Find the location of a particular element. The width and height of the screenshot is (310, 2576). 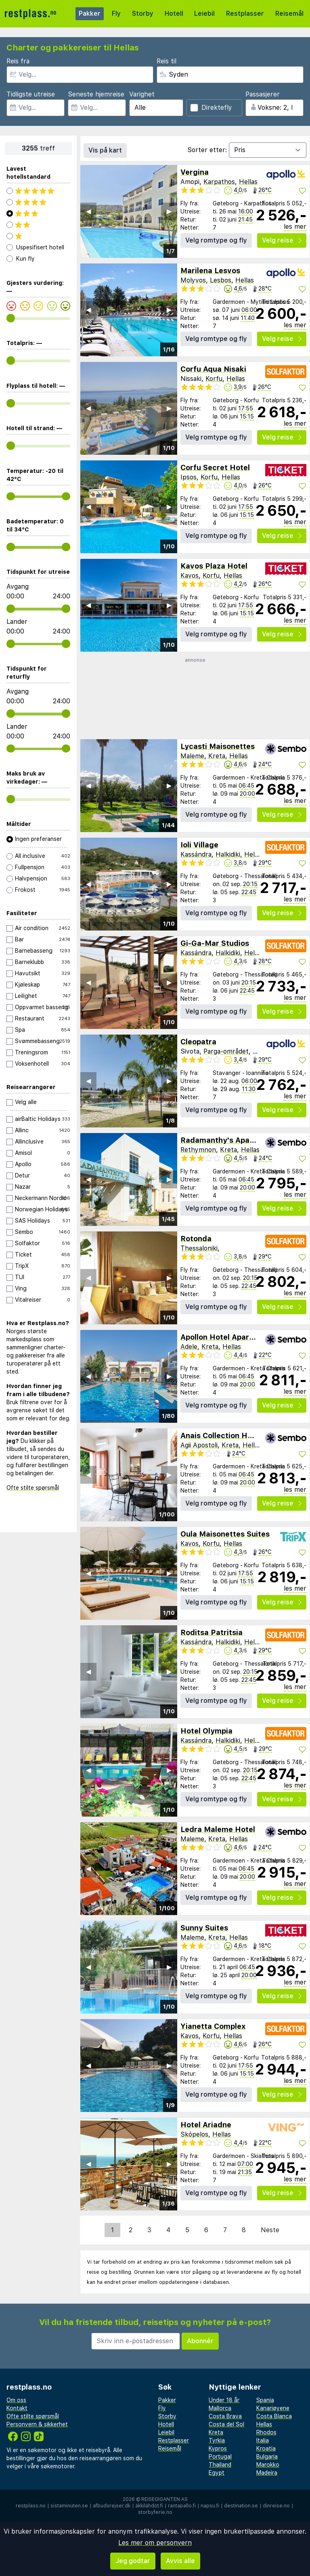

Molyvos is located at coordinates (193, 280).